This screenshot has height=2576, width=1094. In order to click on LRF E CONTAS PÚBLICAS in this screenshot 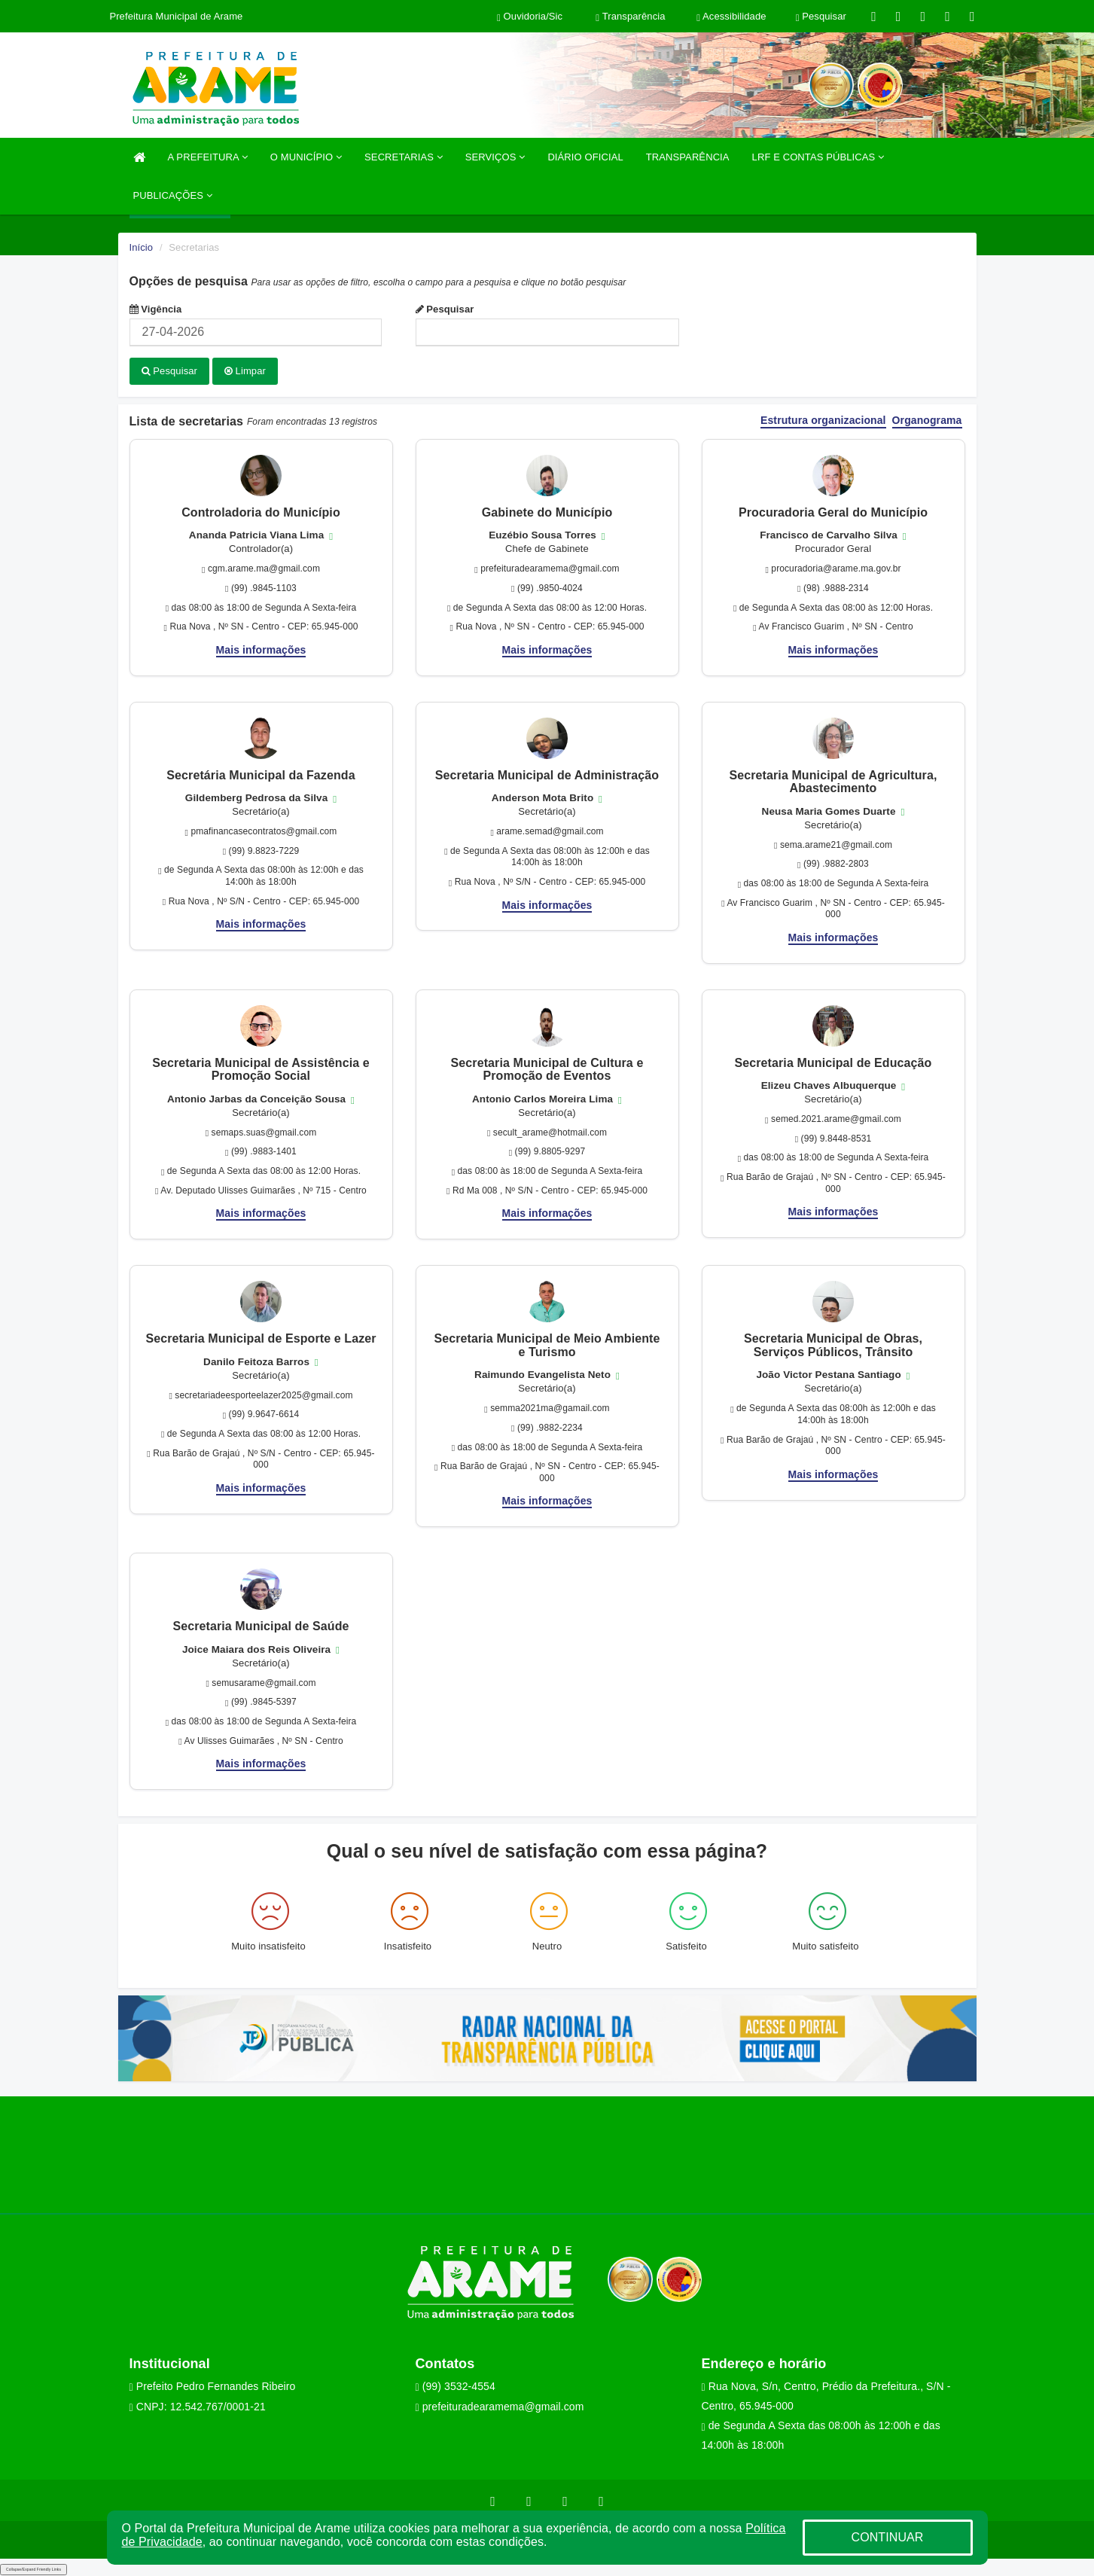, I will do `click(818, 157)`.